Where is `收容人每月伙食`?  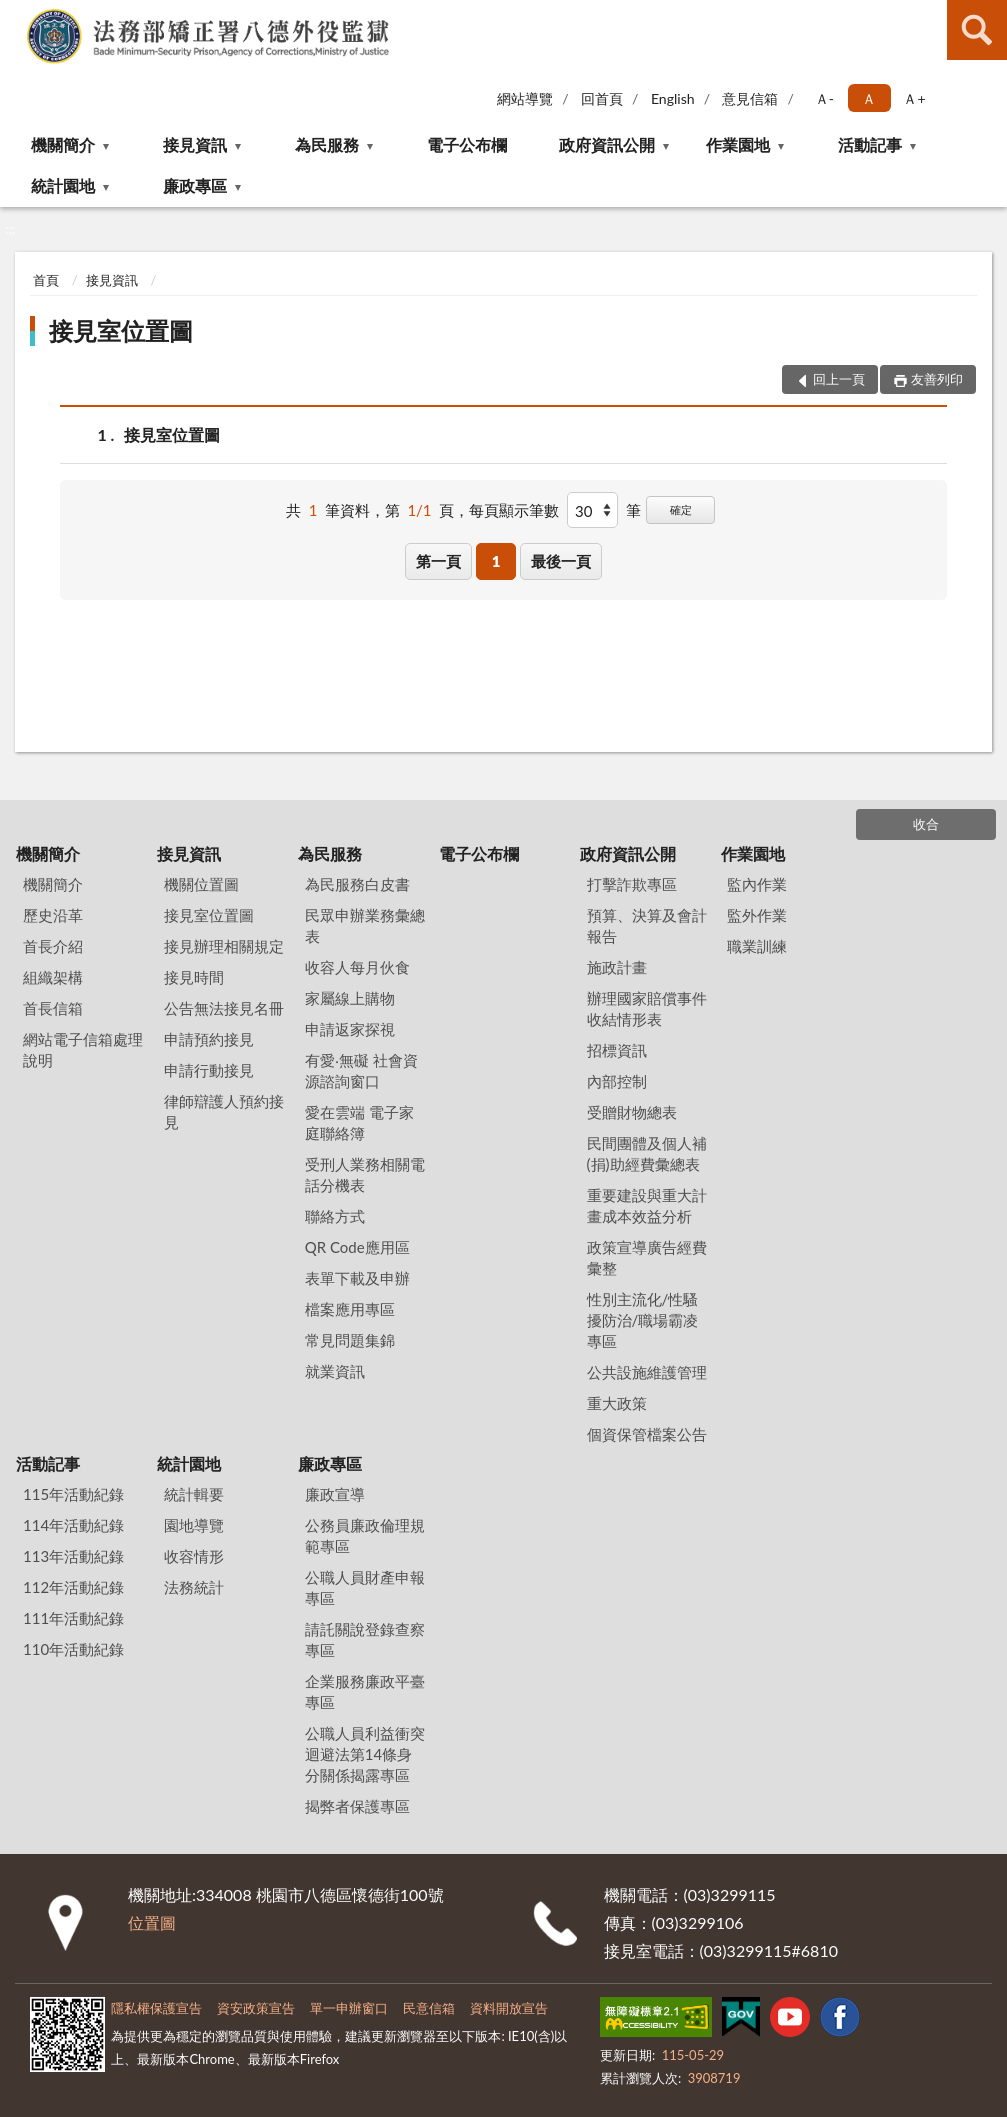 收容人每月伙食 is located at coordinates (357, 967).